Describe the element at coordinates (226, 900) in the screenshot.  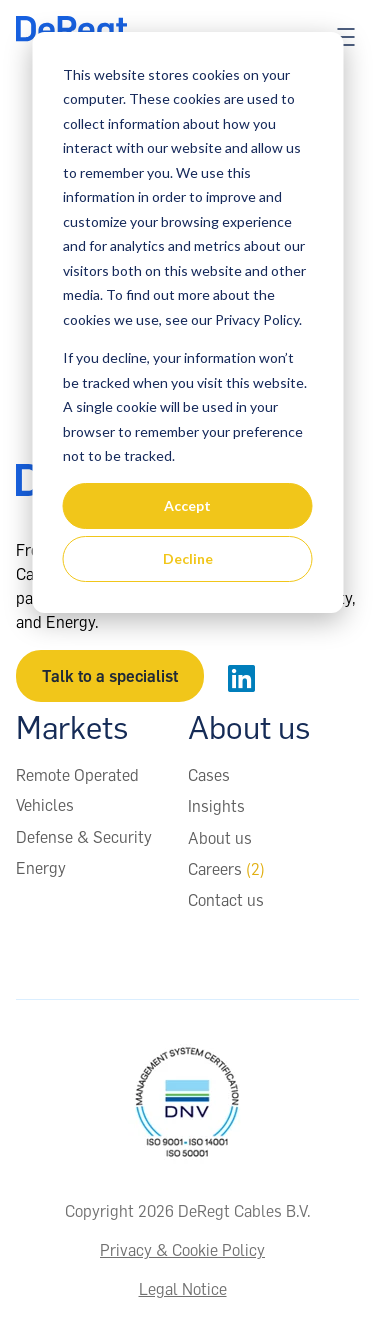
I see `Contact us [menuitem]` at that location.